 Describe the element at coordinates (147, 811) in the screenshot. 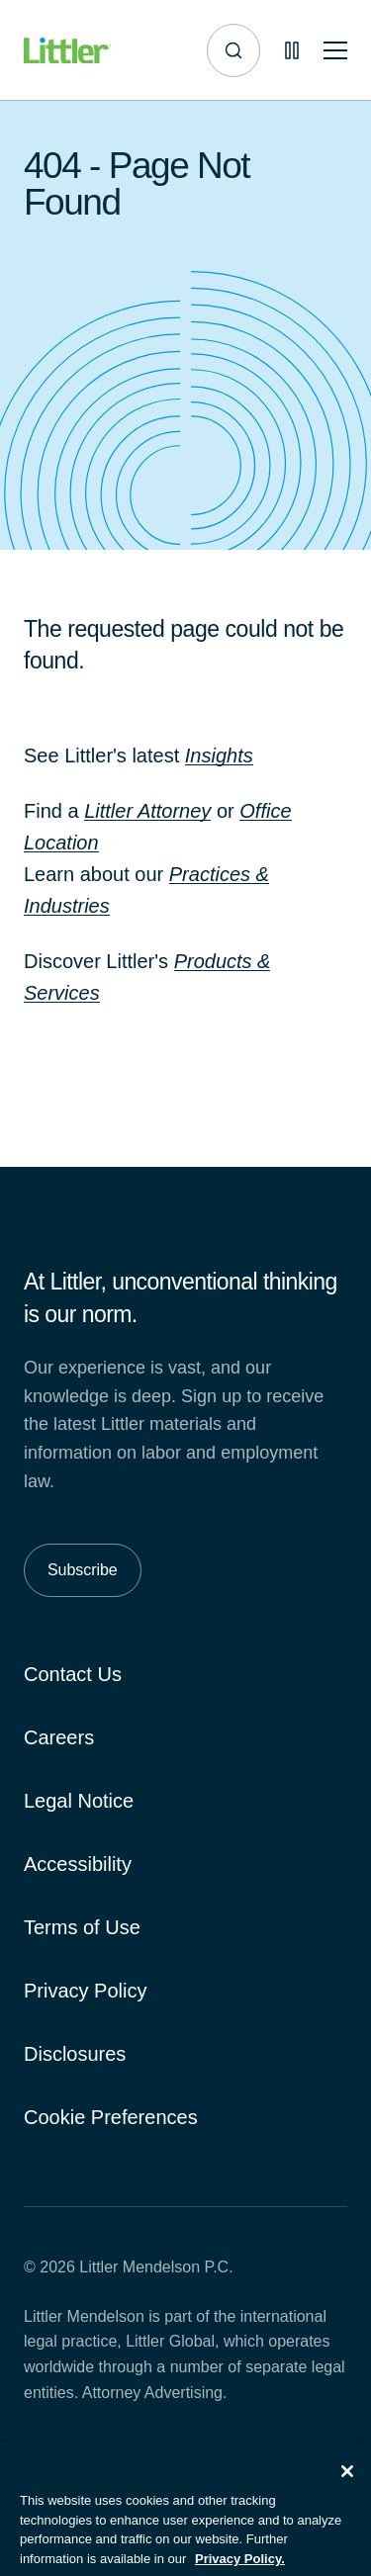

I see `Littler Attorney` at that location.